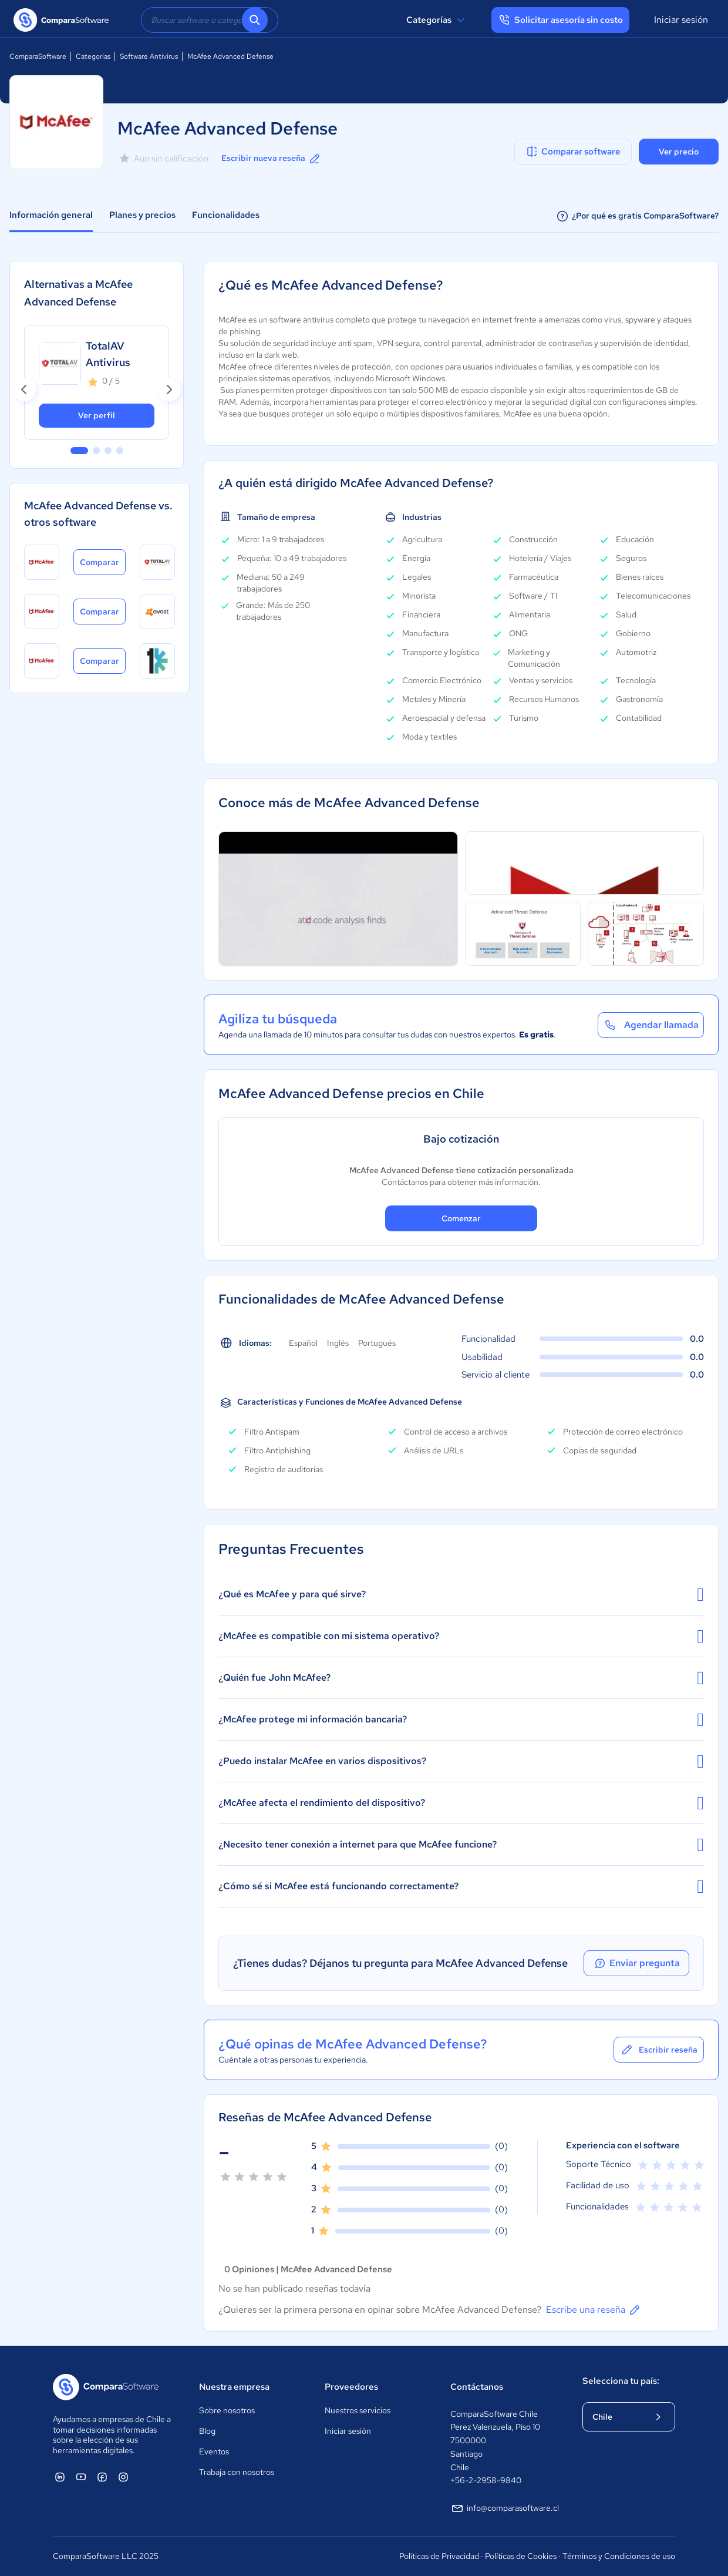 Image resolution: width=728 pixels, height=2576 pixels. What do you see at coordinates (461, 1594) in the screenshot?
I see `¿Qué es McAfee y para qué sirve?` at bounding box center [461, 1594].